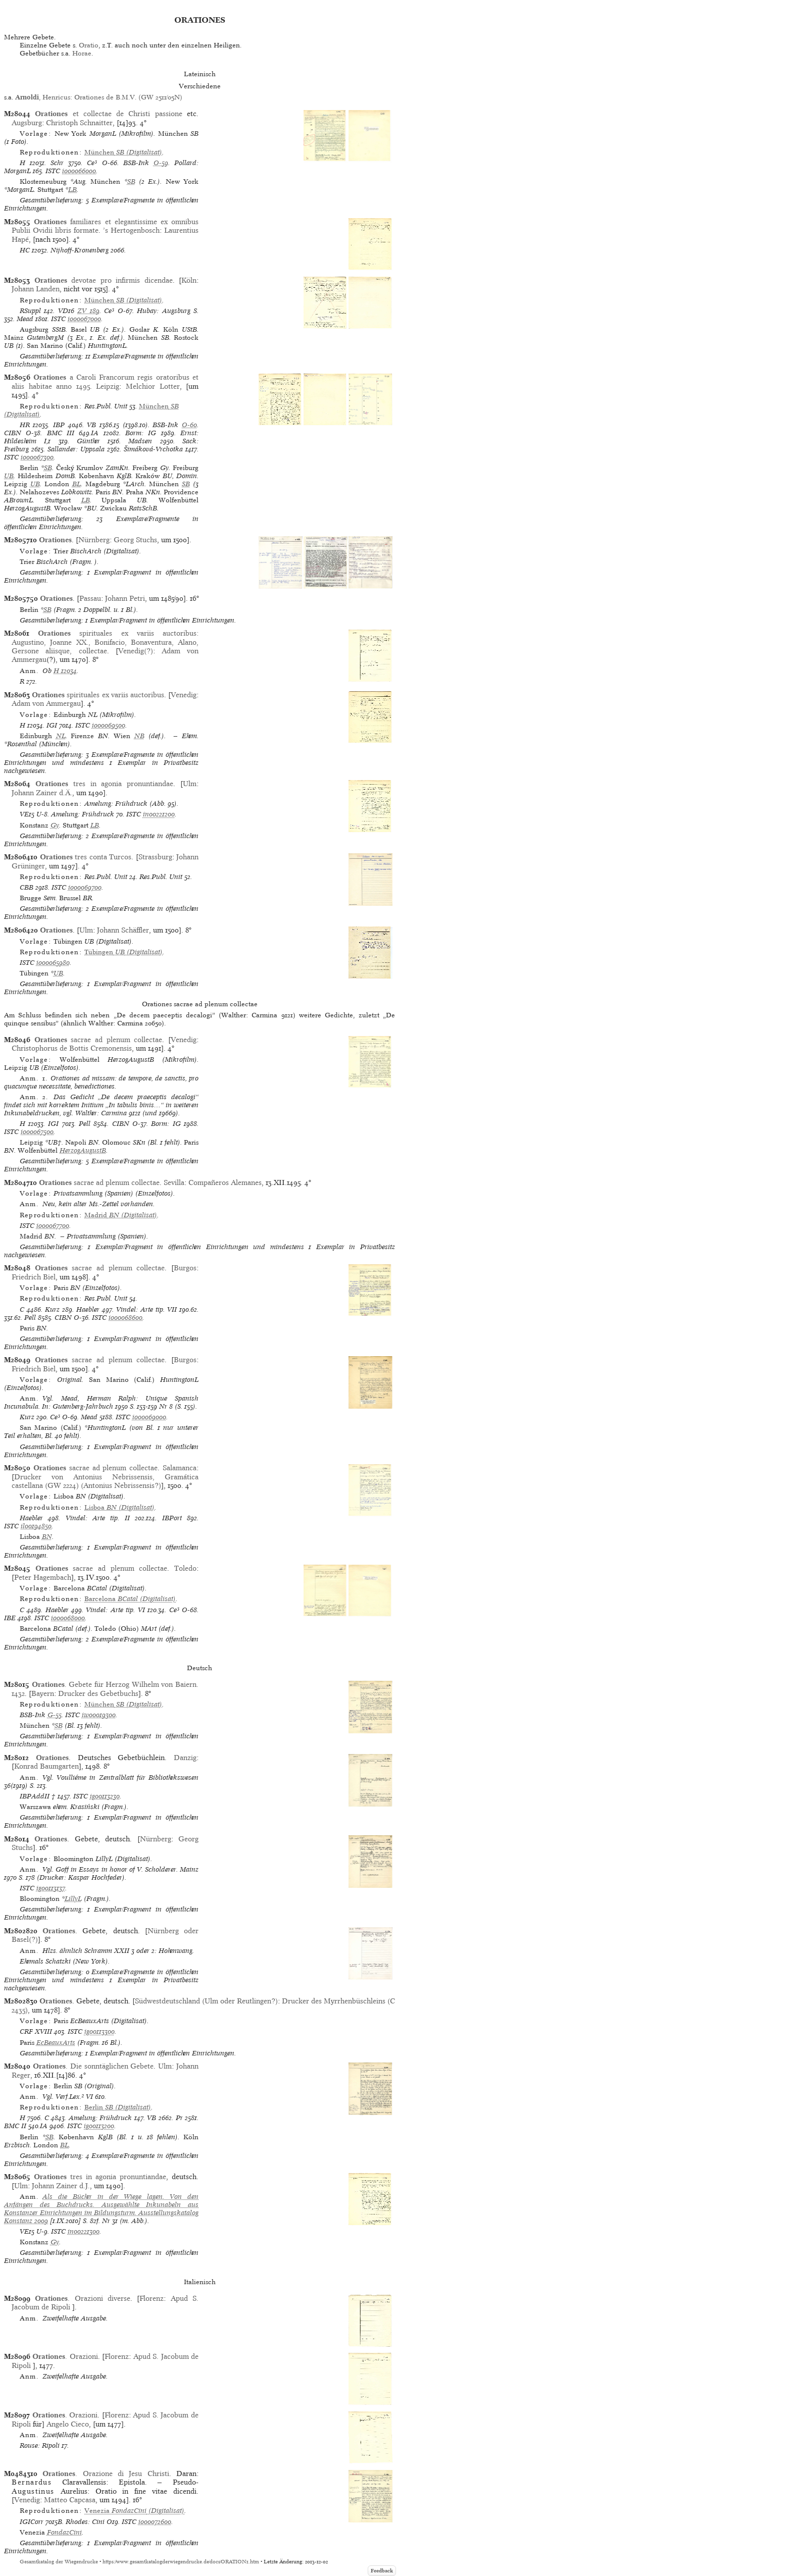  What do you see at coordinates (105, 1796) in the screenshot?
I see `ig00113230` at bounding box center [105, 1796].